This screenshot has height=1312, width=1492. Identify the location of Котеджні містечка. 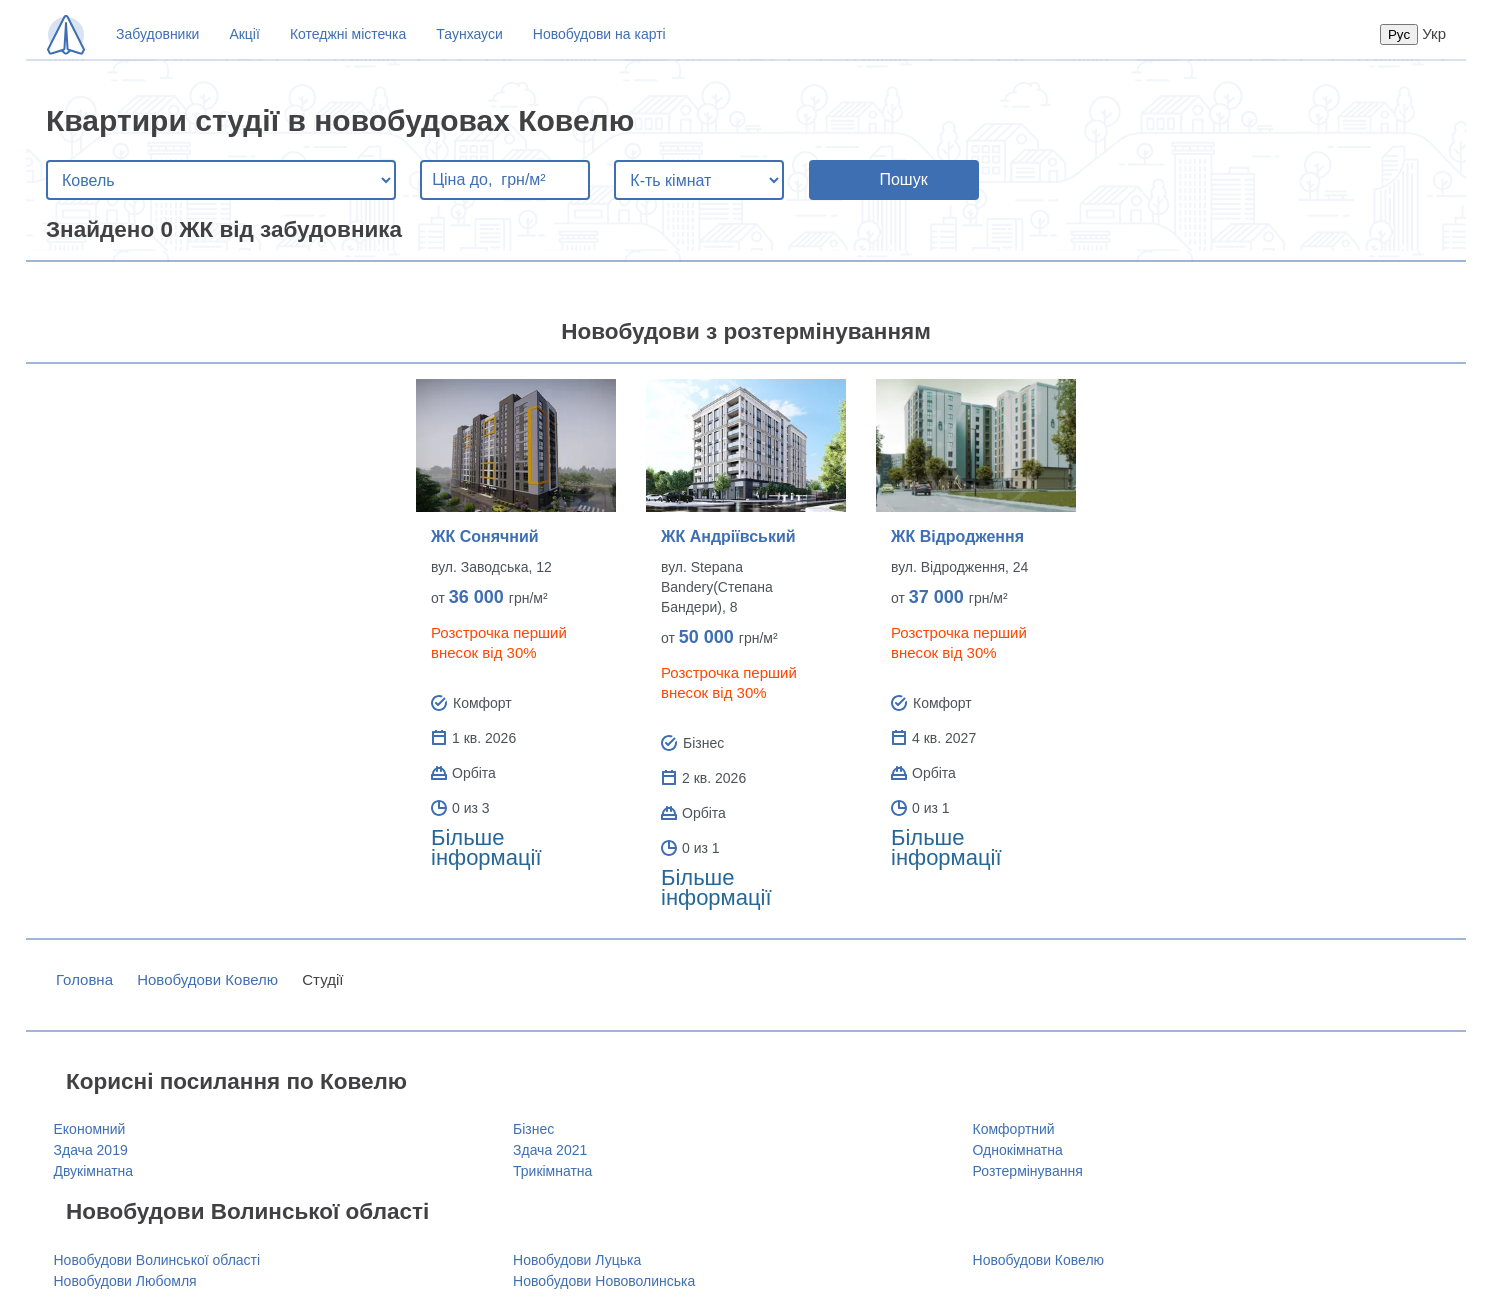
(348, 34).